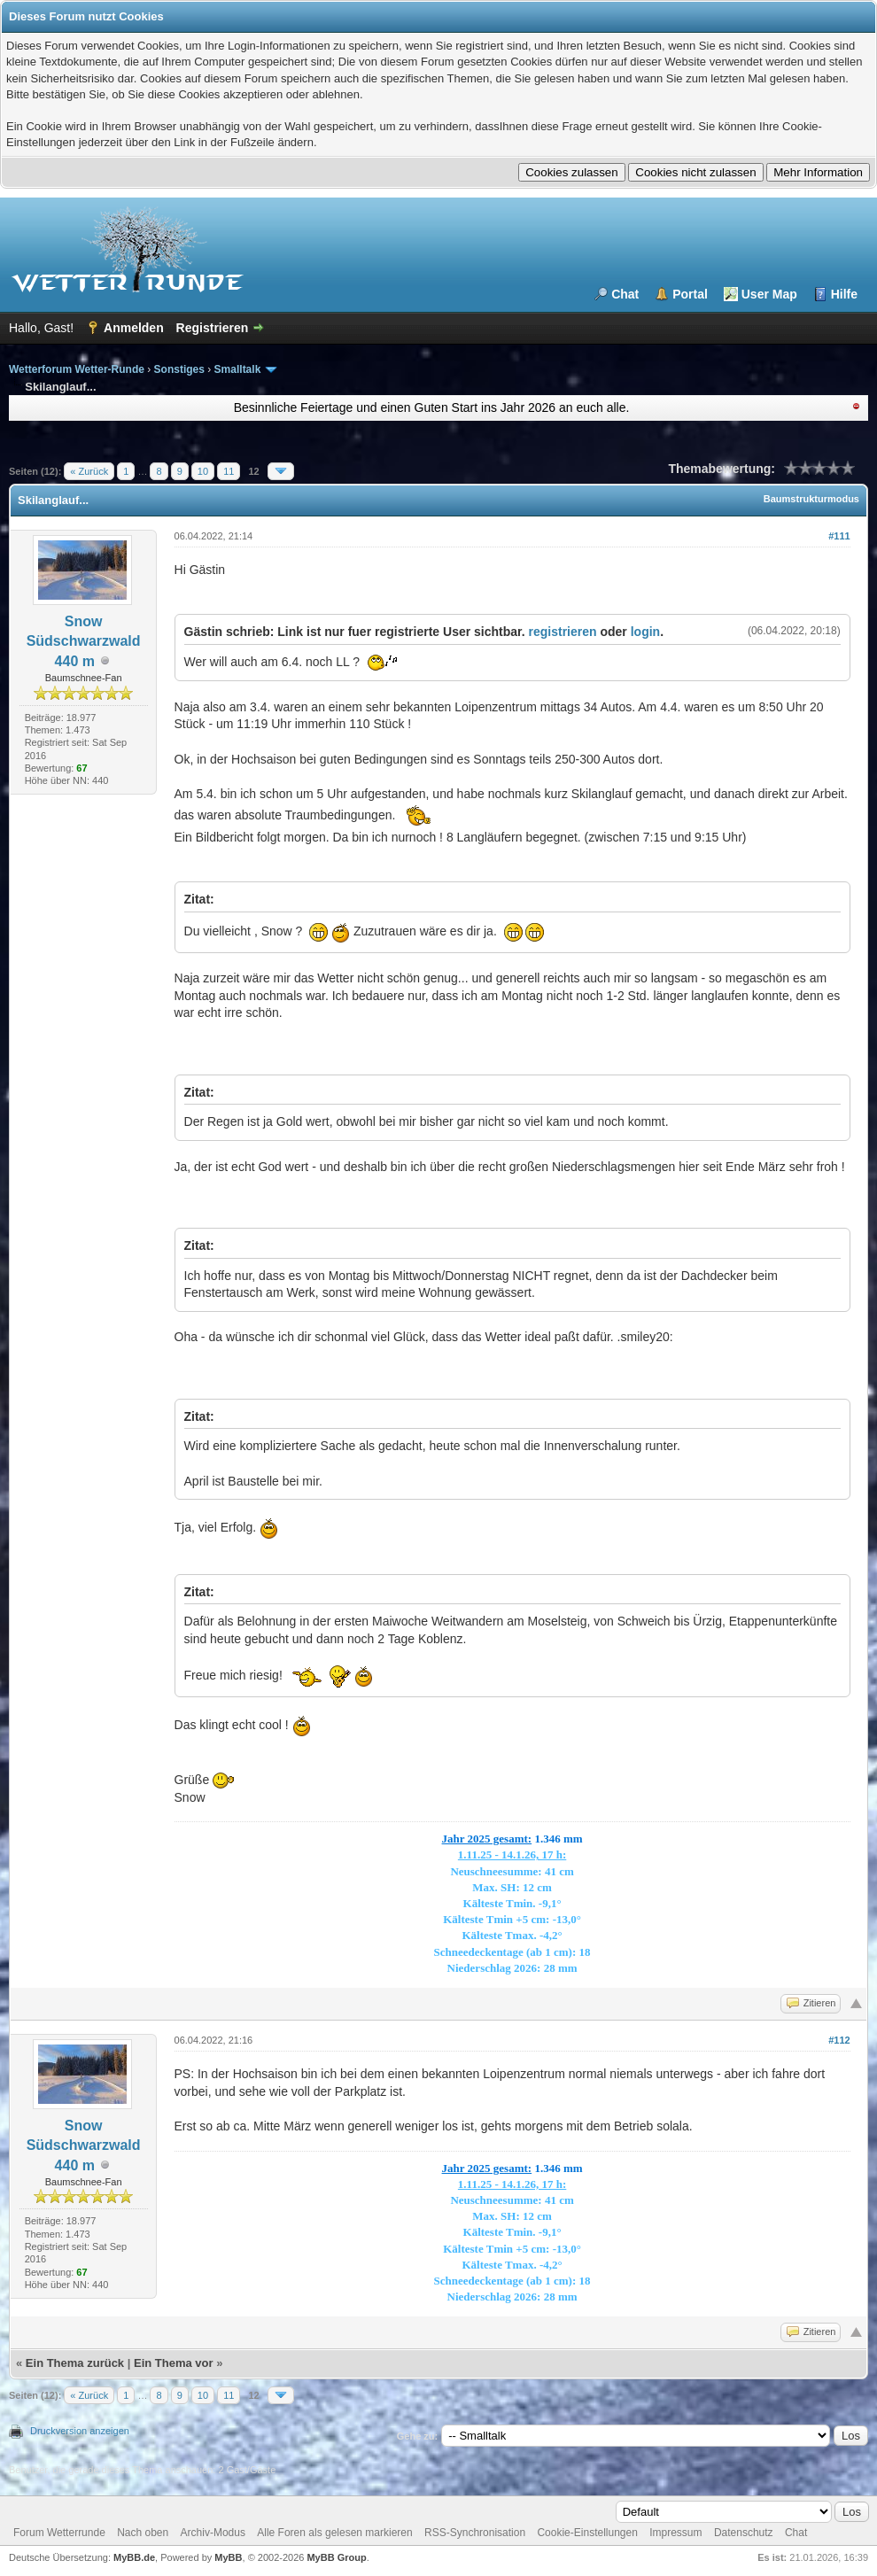 The image size is (877, 2576). Describe the element at coordinates (811, 498) in the screenshot. I see `Baumstrukturmodus` at that location.